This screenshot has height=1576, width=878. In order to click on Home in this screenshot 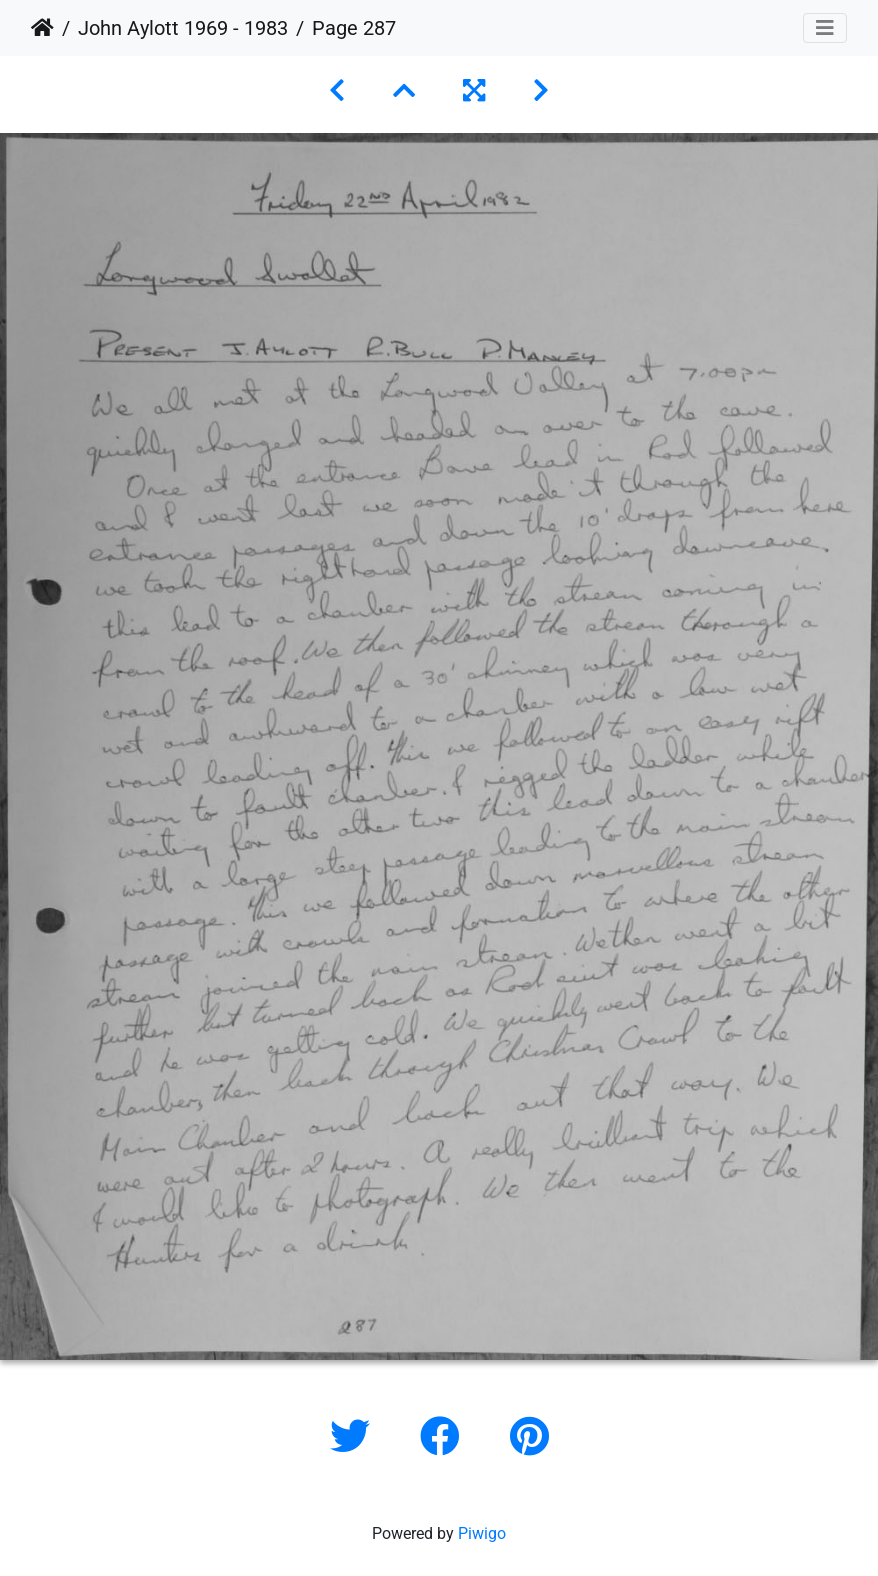, I will do `click(42, 28)`.